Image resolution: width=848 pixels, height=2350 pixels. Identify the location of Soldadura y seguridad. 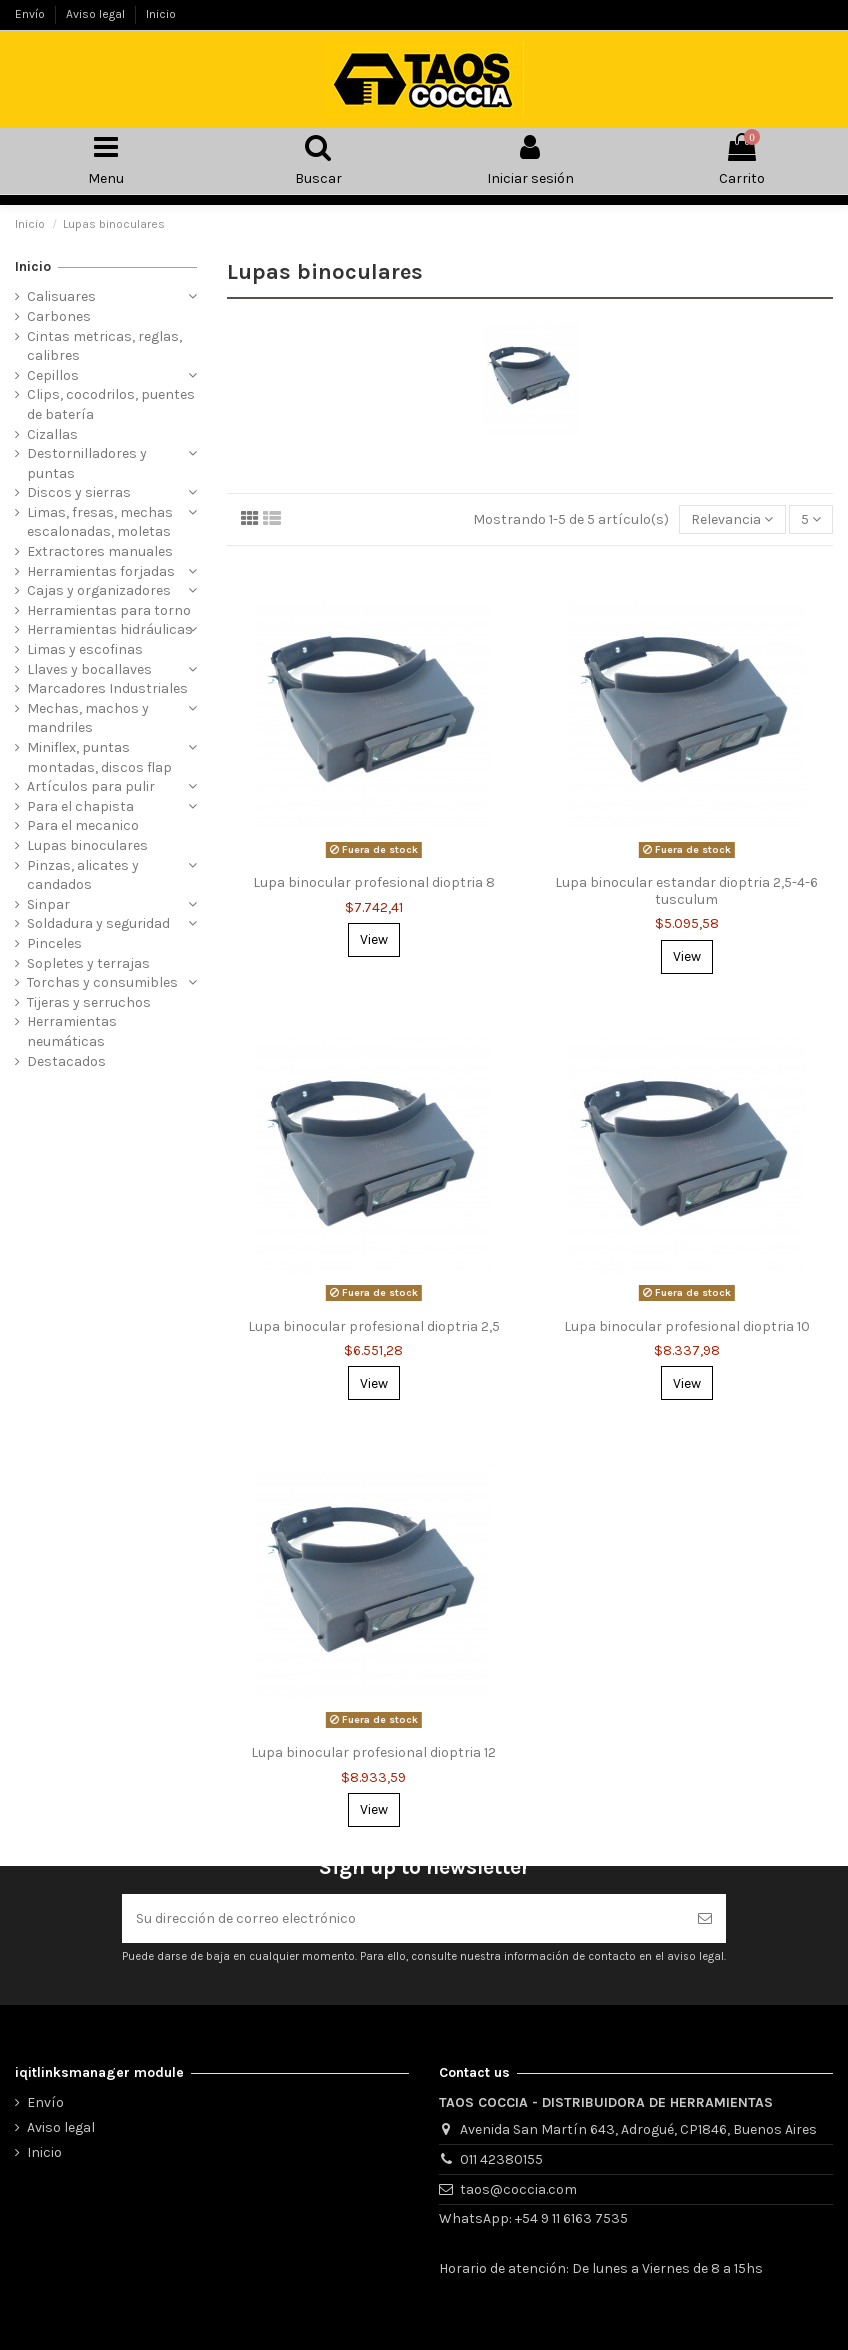
(98, 923).